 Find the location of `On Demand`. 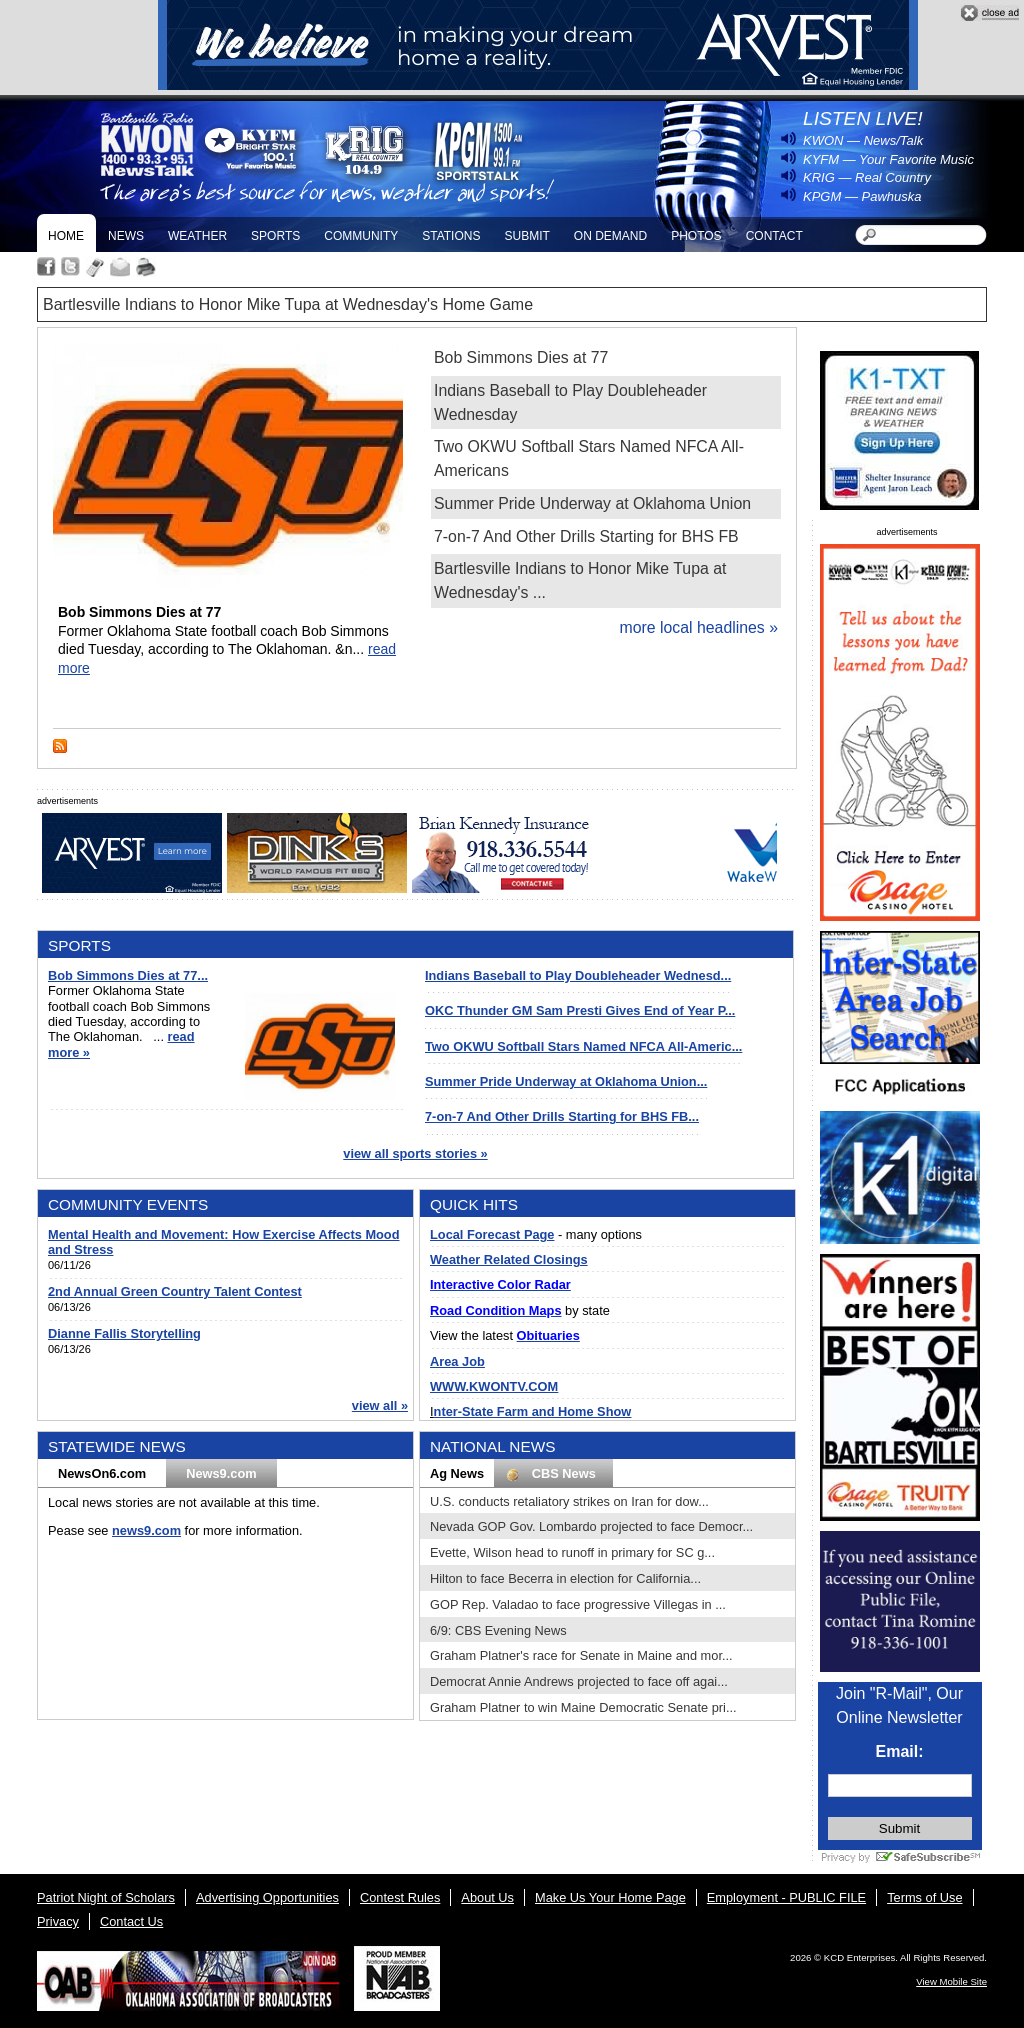

On Demand is located at coordinates (610, 236).